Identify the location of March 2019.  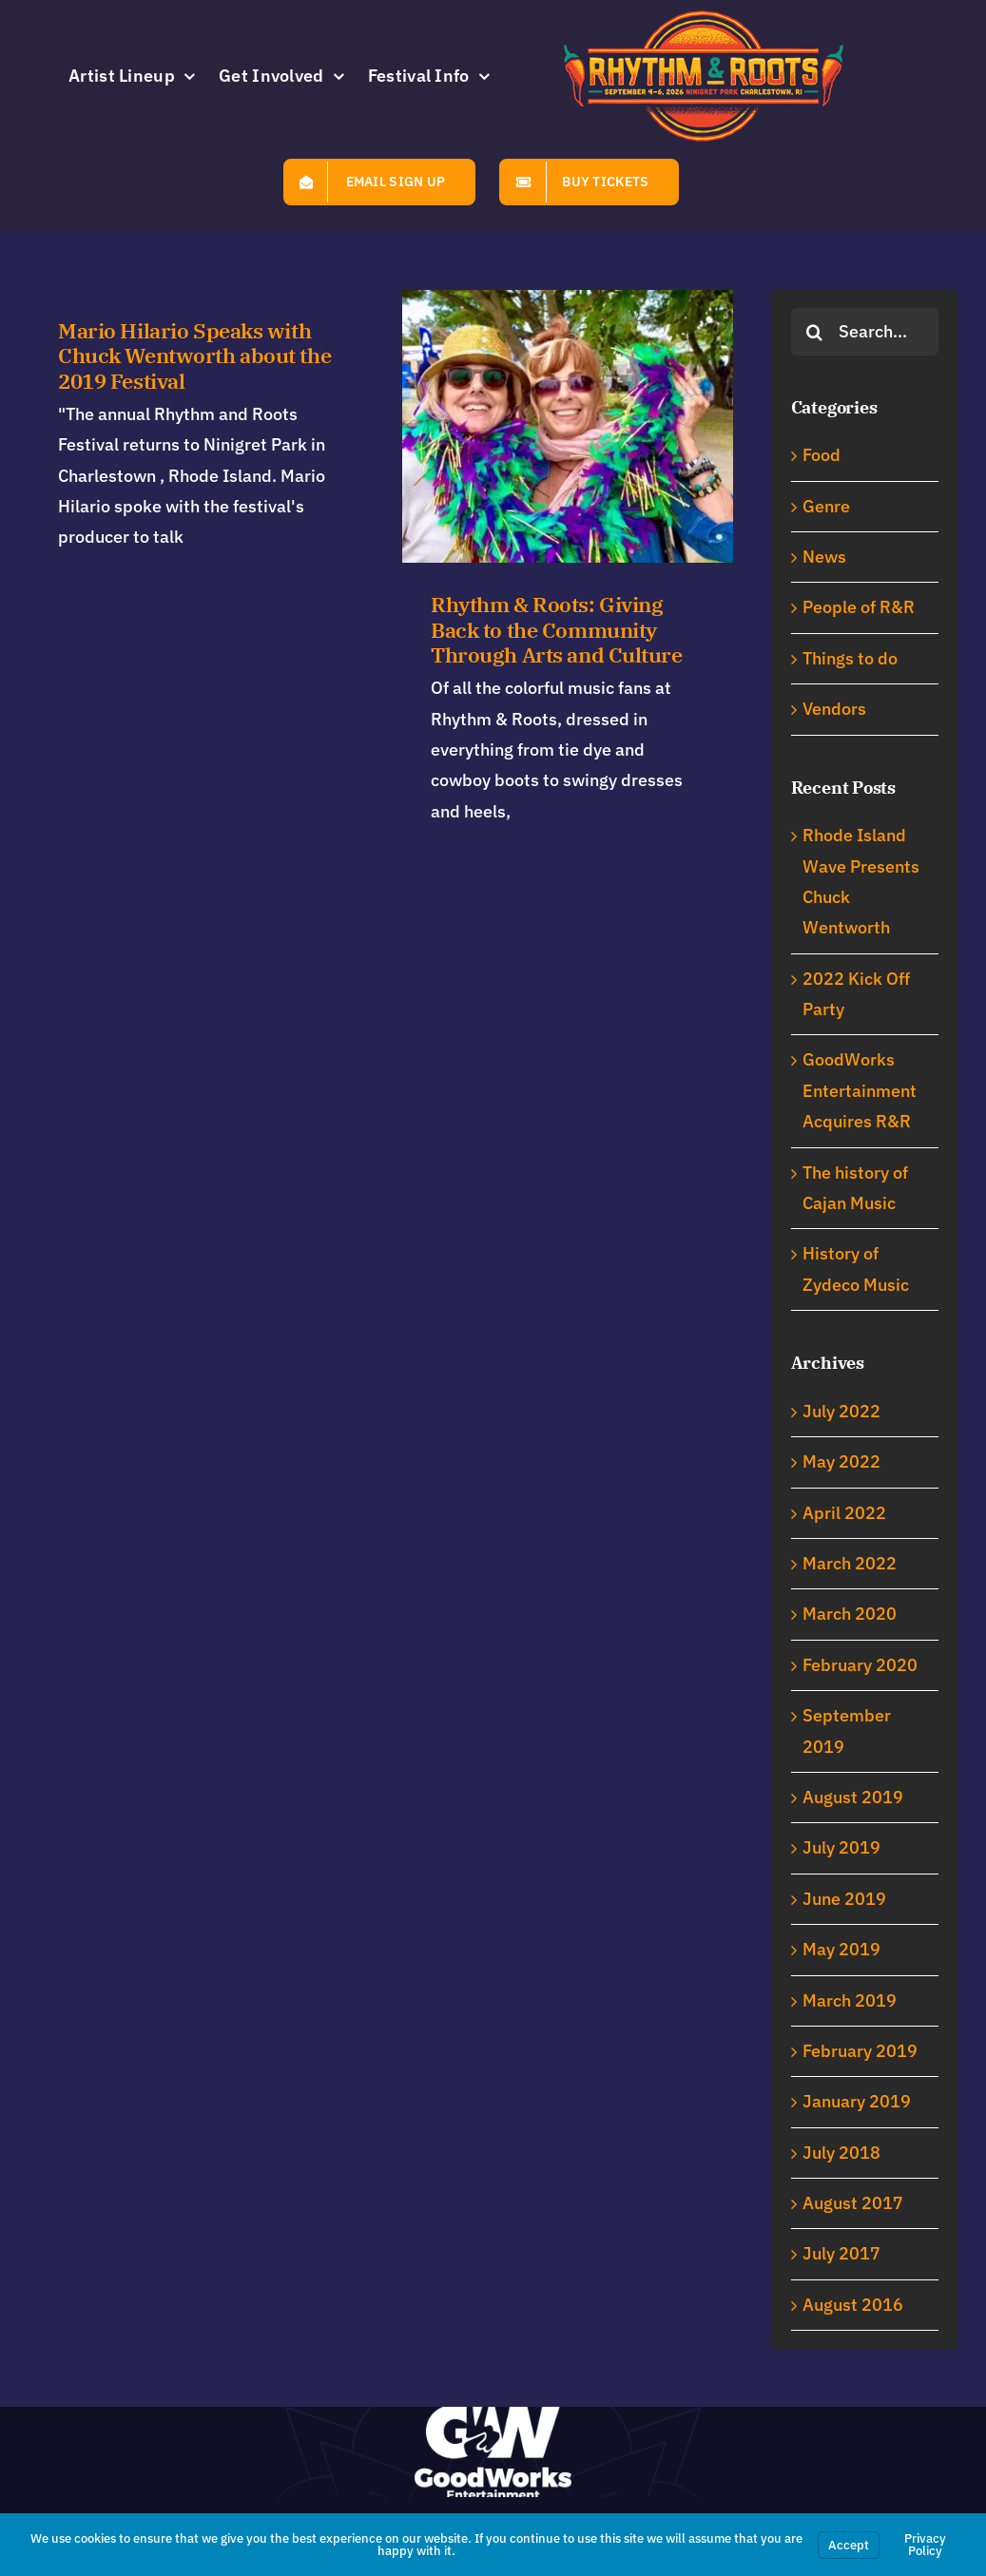
(849, 2000).